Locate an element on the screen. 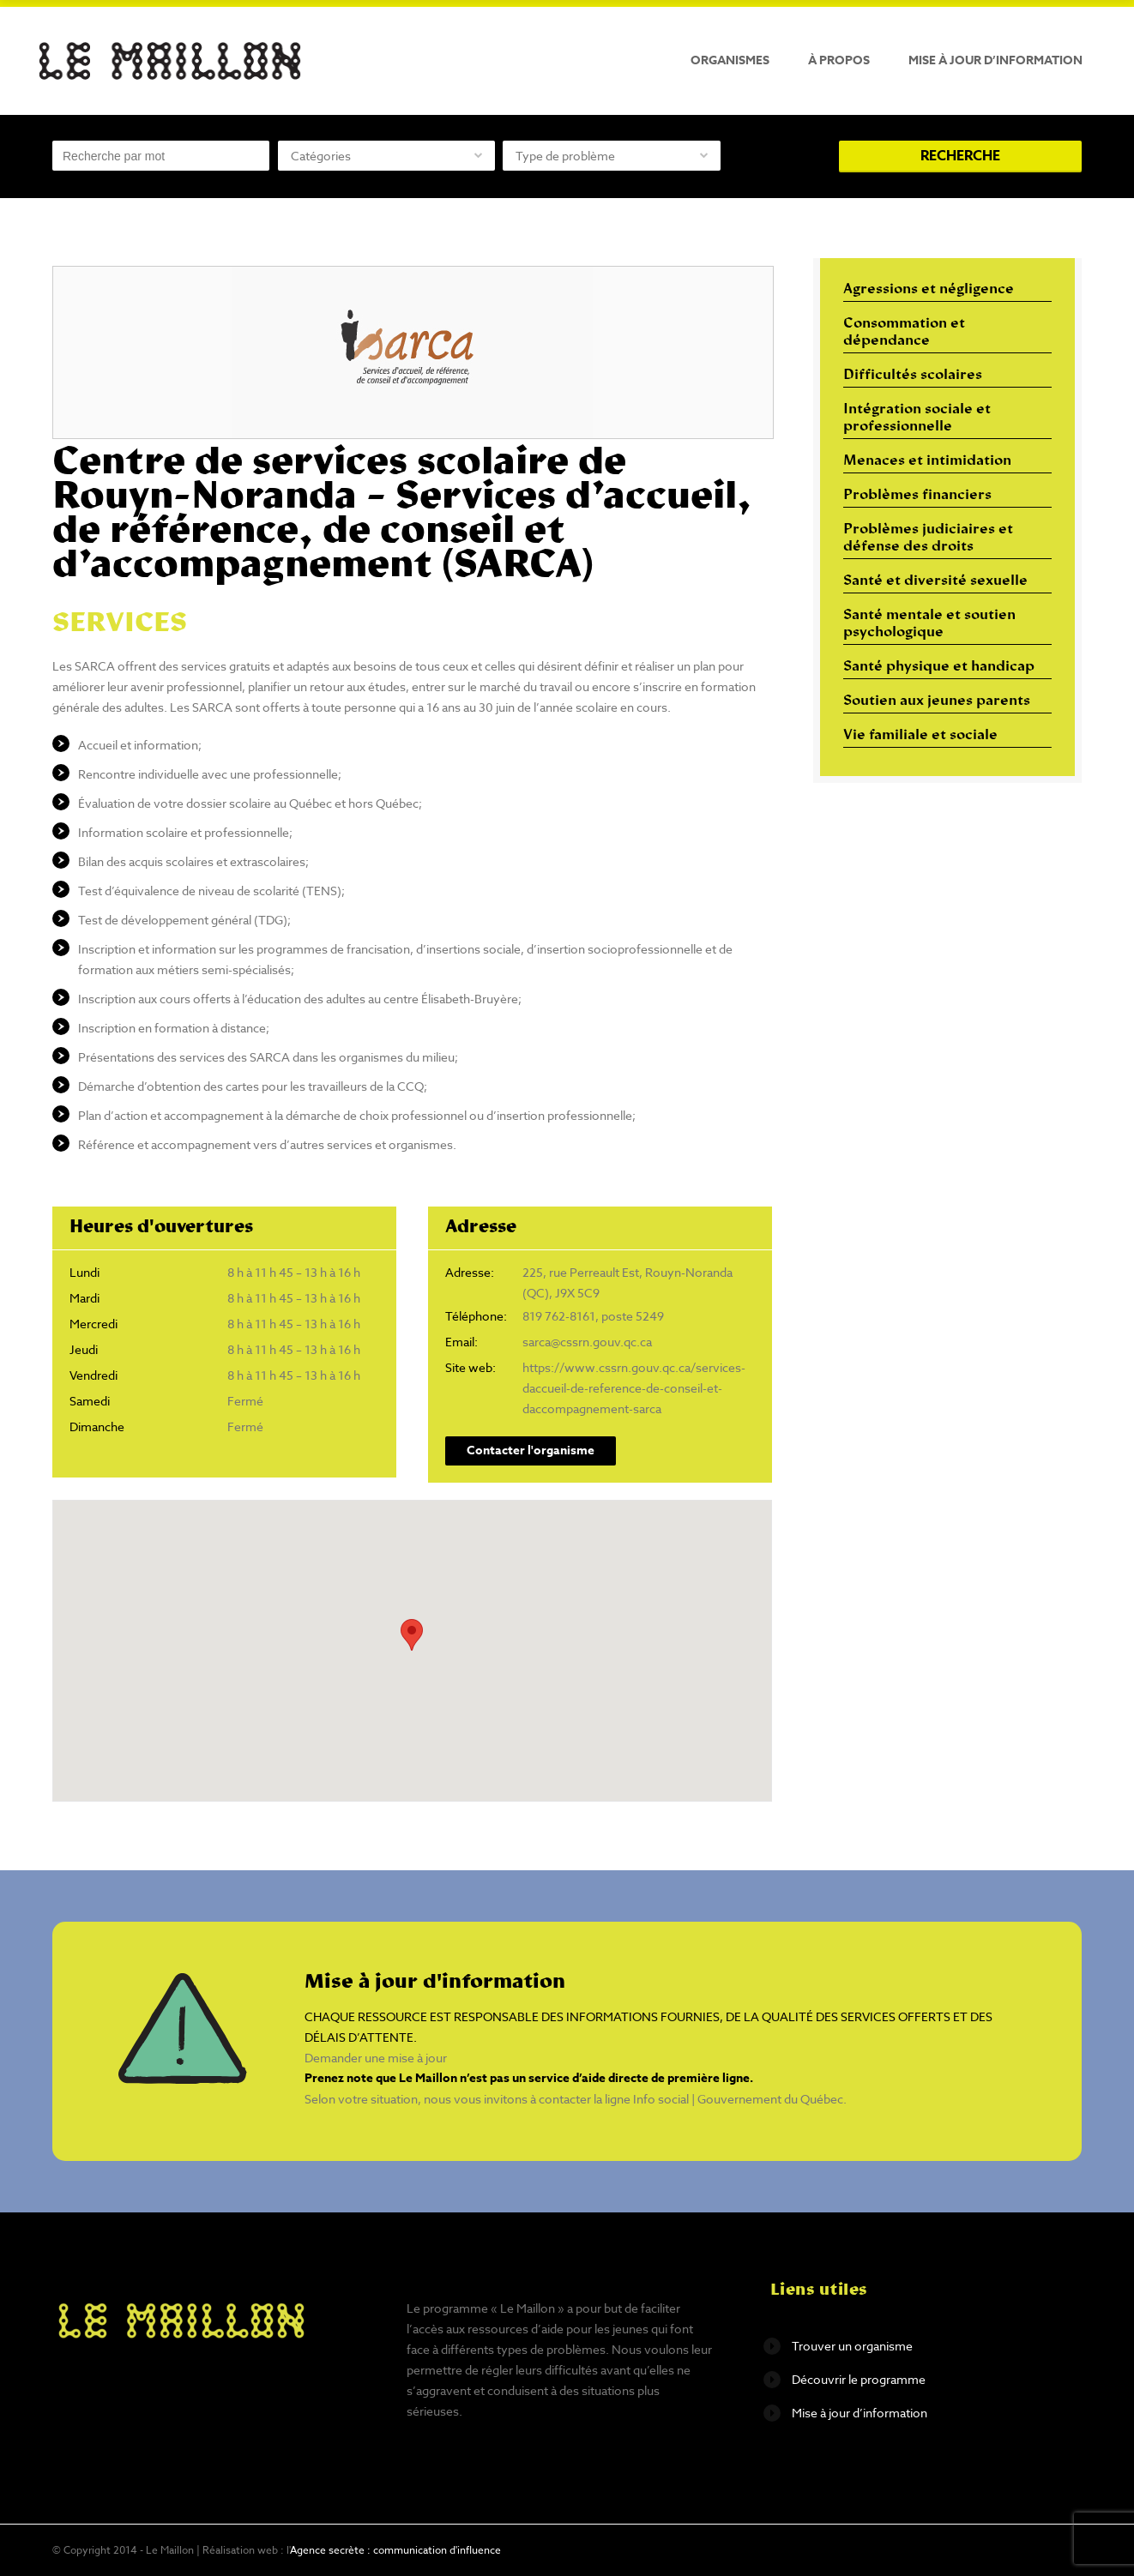 This screenshot has width=1134, height=2576. Problèmes judiciaires et défense des droits [Problèmes judiciaires et défense des droits (17 éléments)] is located at coordinates (928, 538).